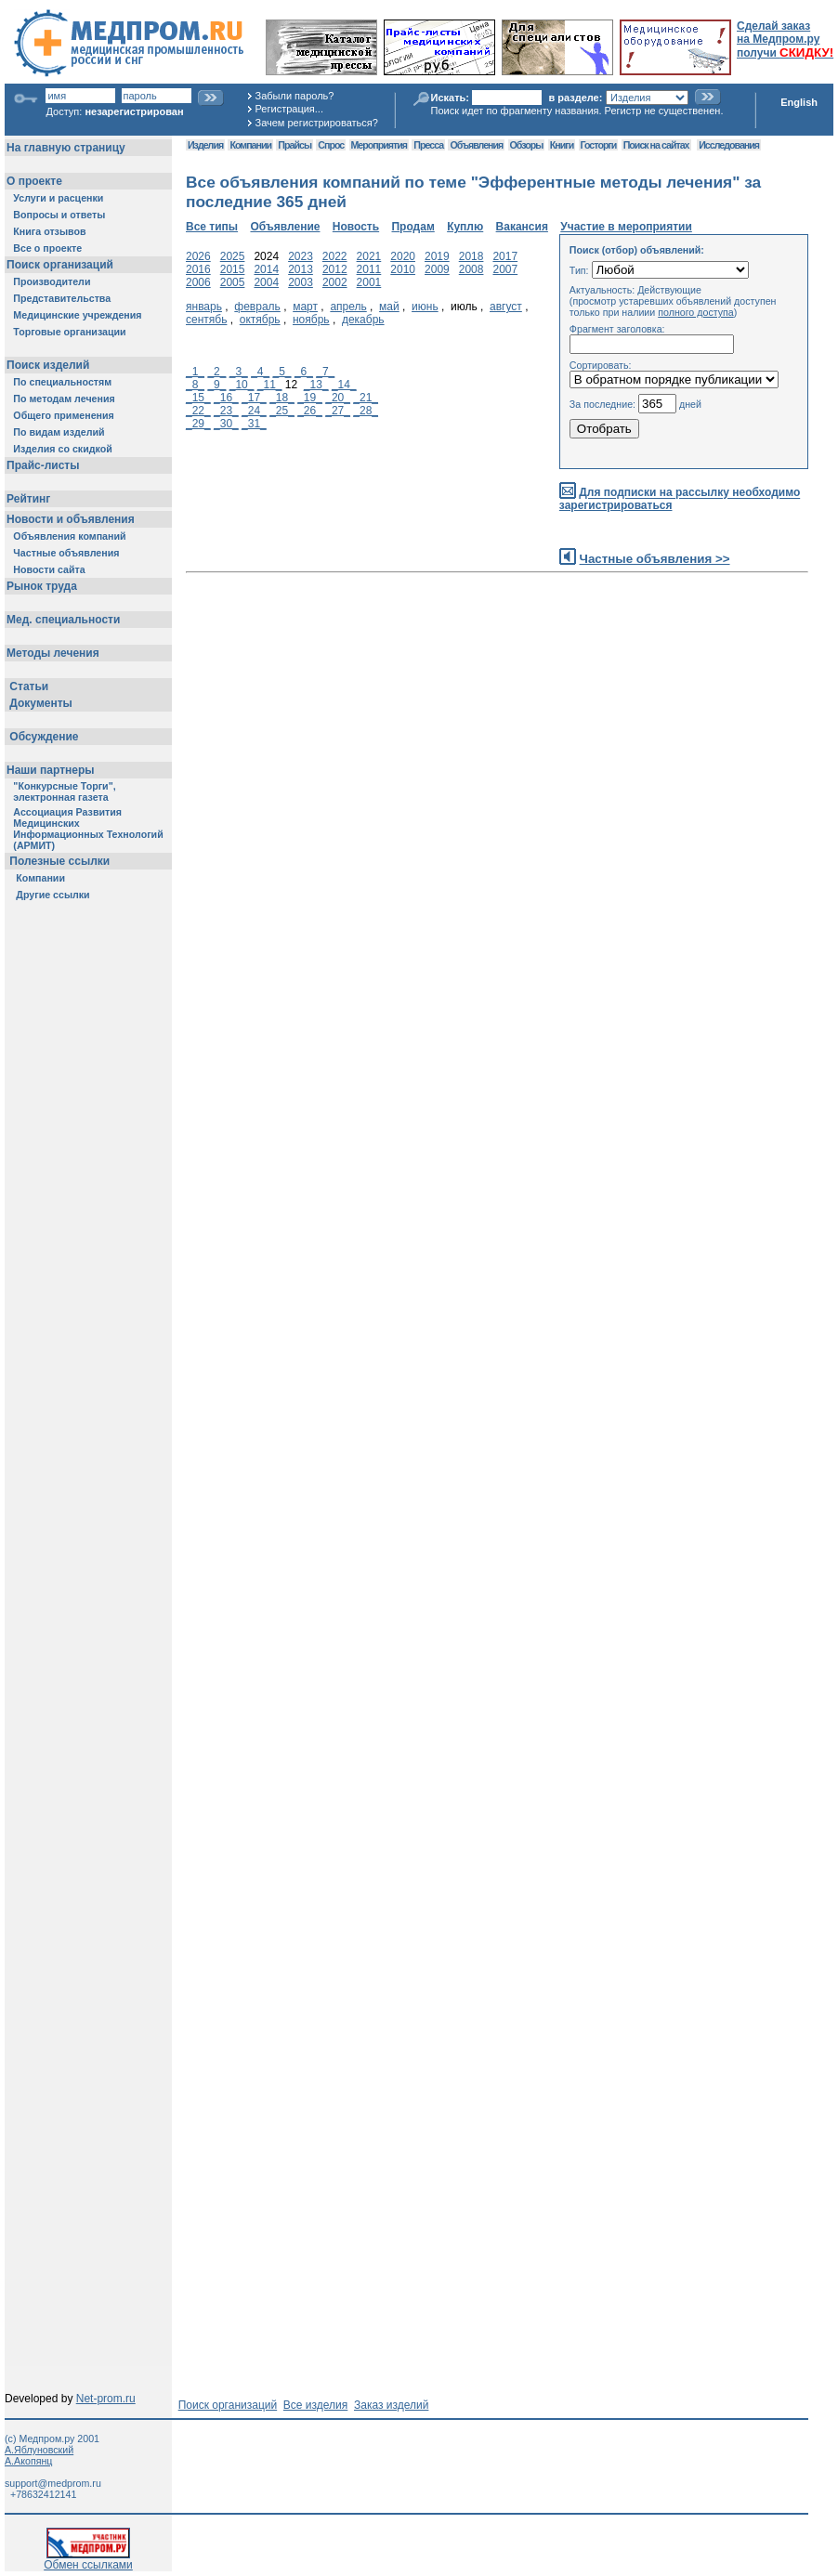  What do you see at coordinates (195, 371) in the screenshot?
I see `_1_` at bounding box center [195, 371].